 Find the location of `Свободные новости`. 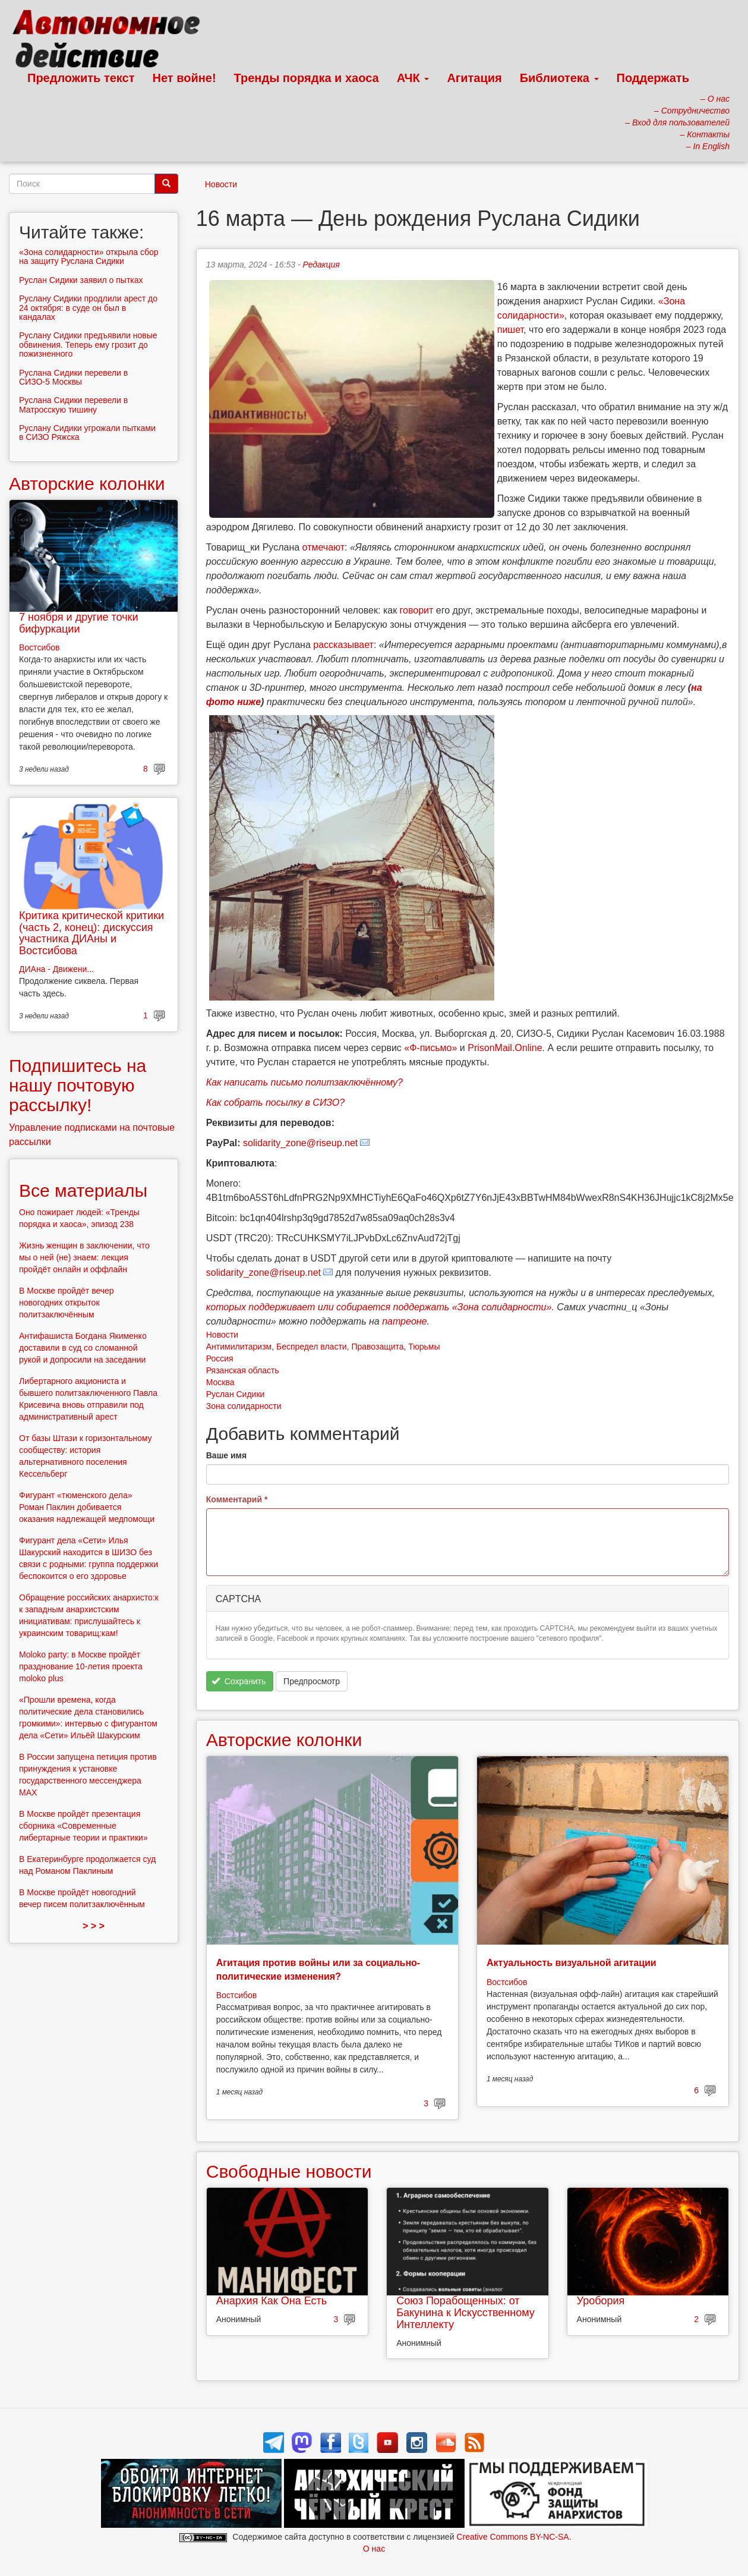

Свободные новости is located at coordinates (289, 2171).